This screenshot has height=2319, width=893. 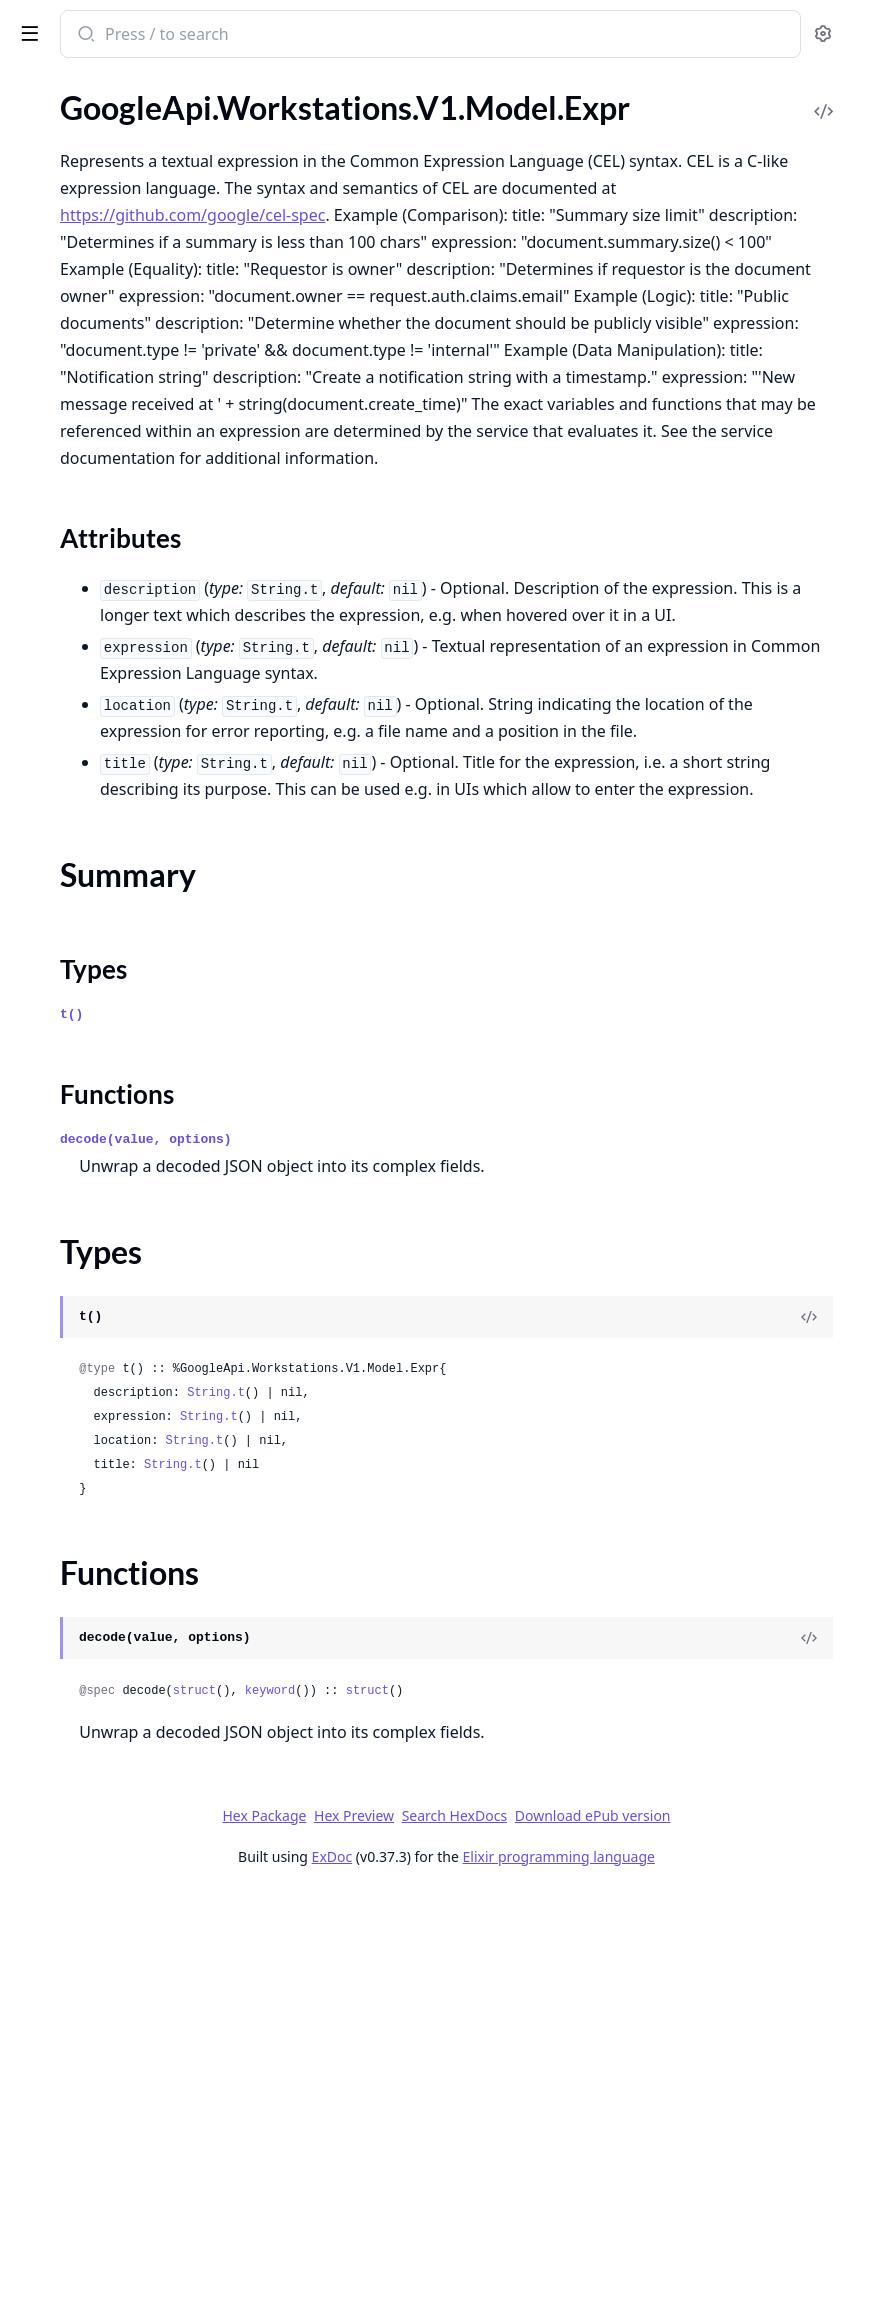 I want to click on [Submit Search], so click(x=384, y=36).